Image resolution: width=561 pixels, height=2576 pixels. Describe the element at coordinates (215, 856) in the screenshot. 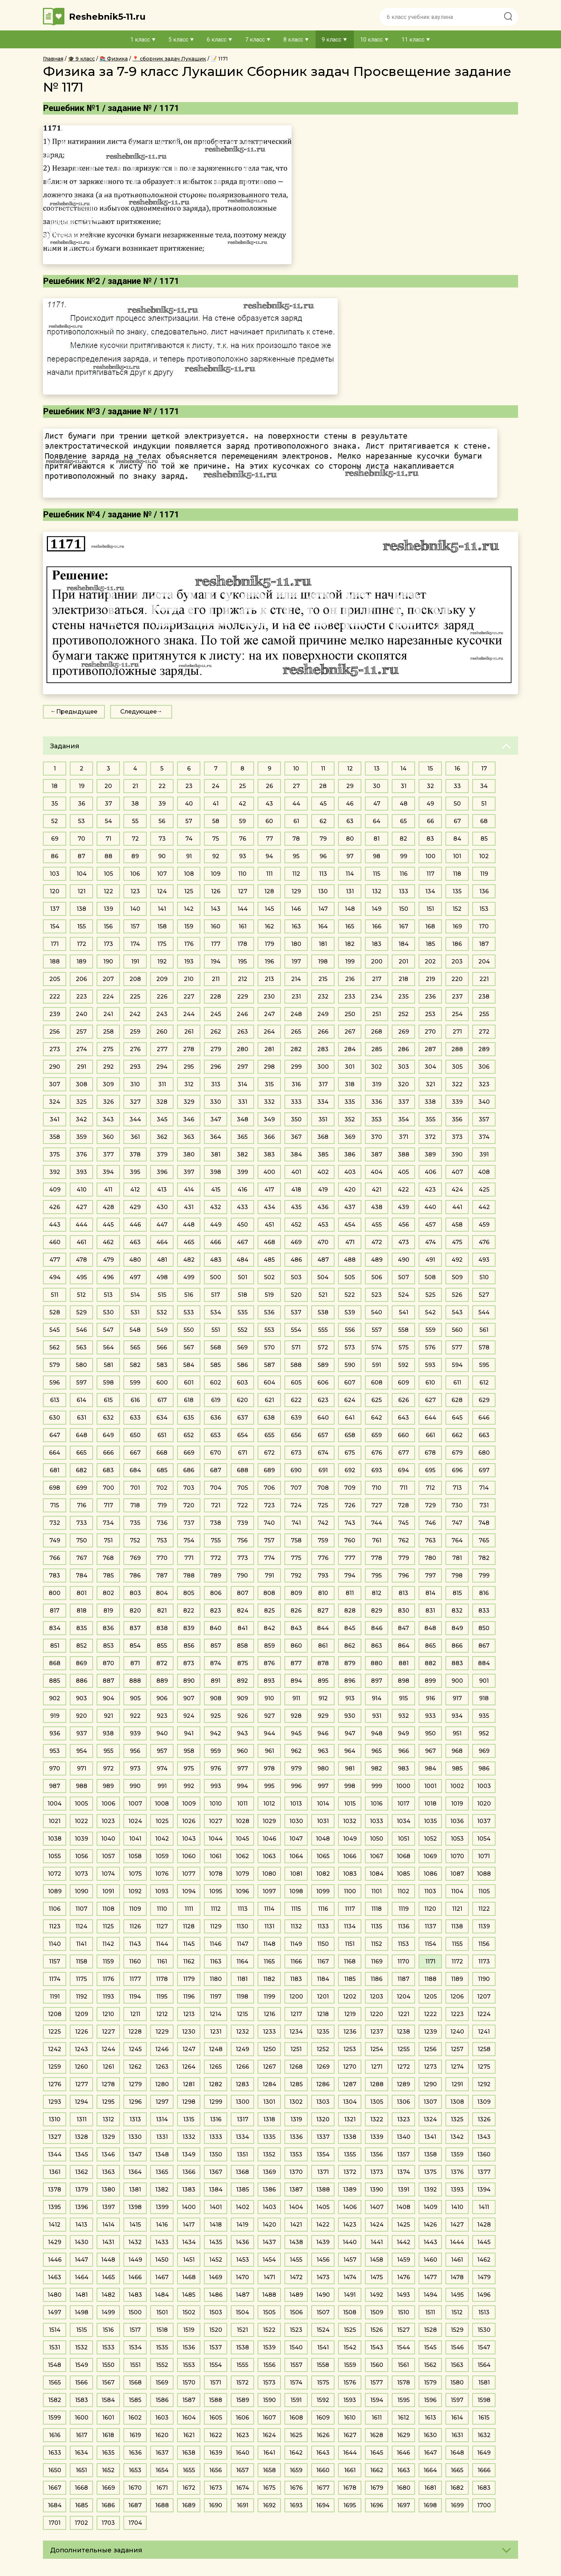

I see `92` at that location.